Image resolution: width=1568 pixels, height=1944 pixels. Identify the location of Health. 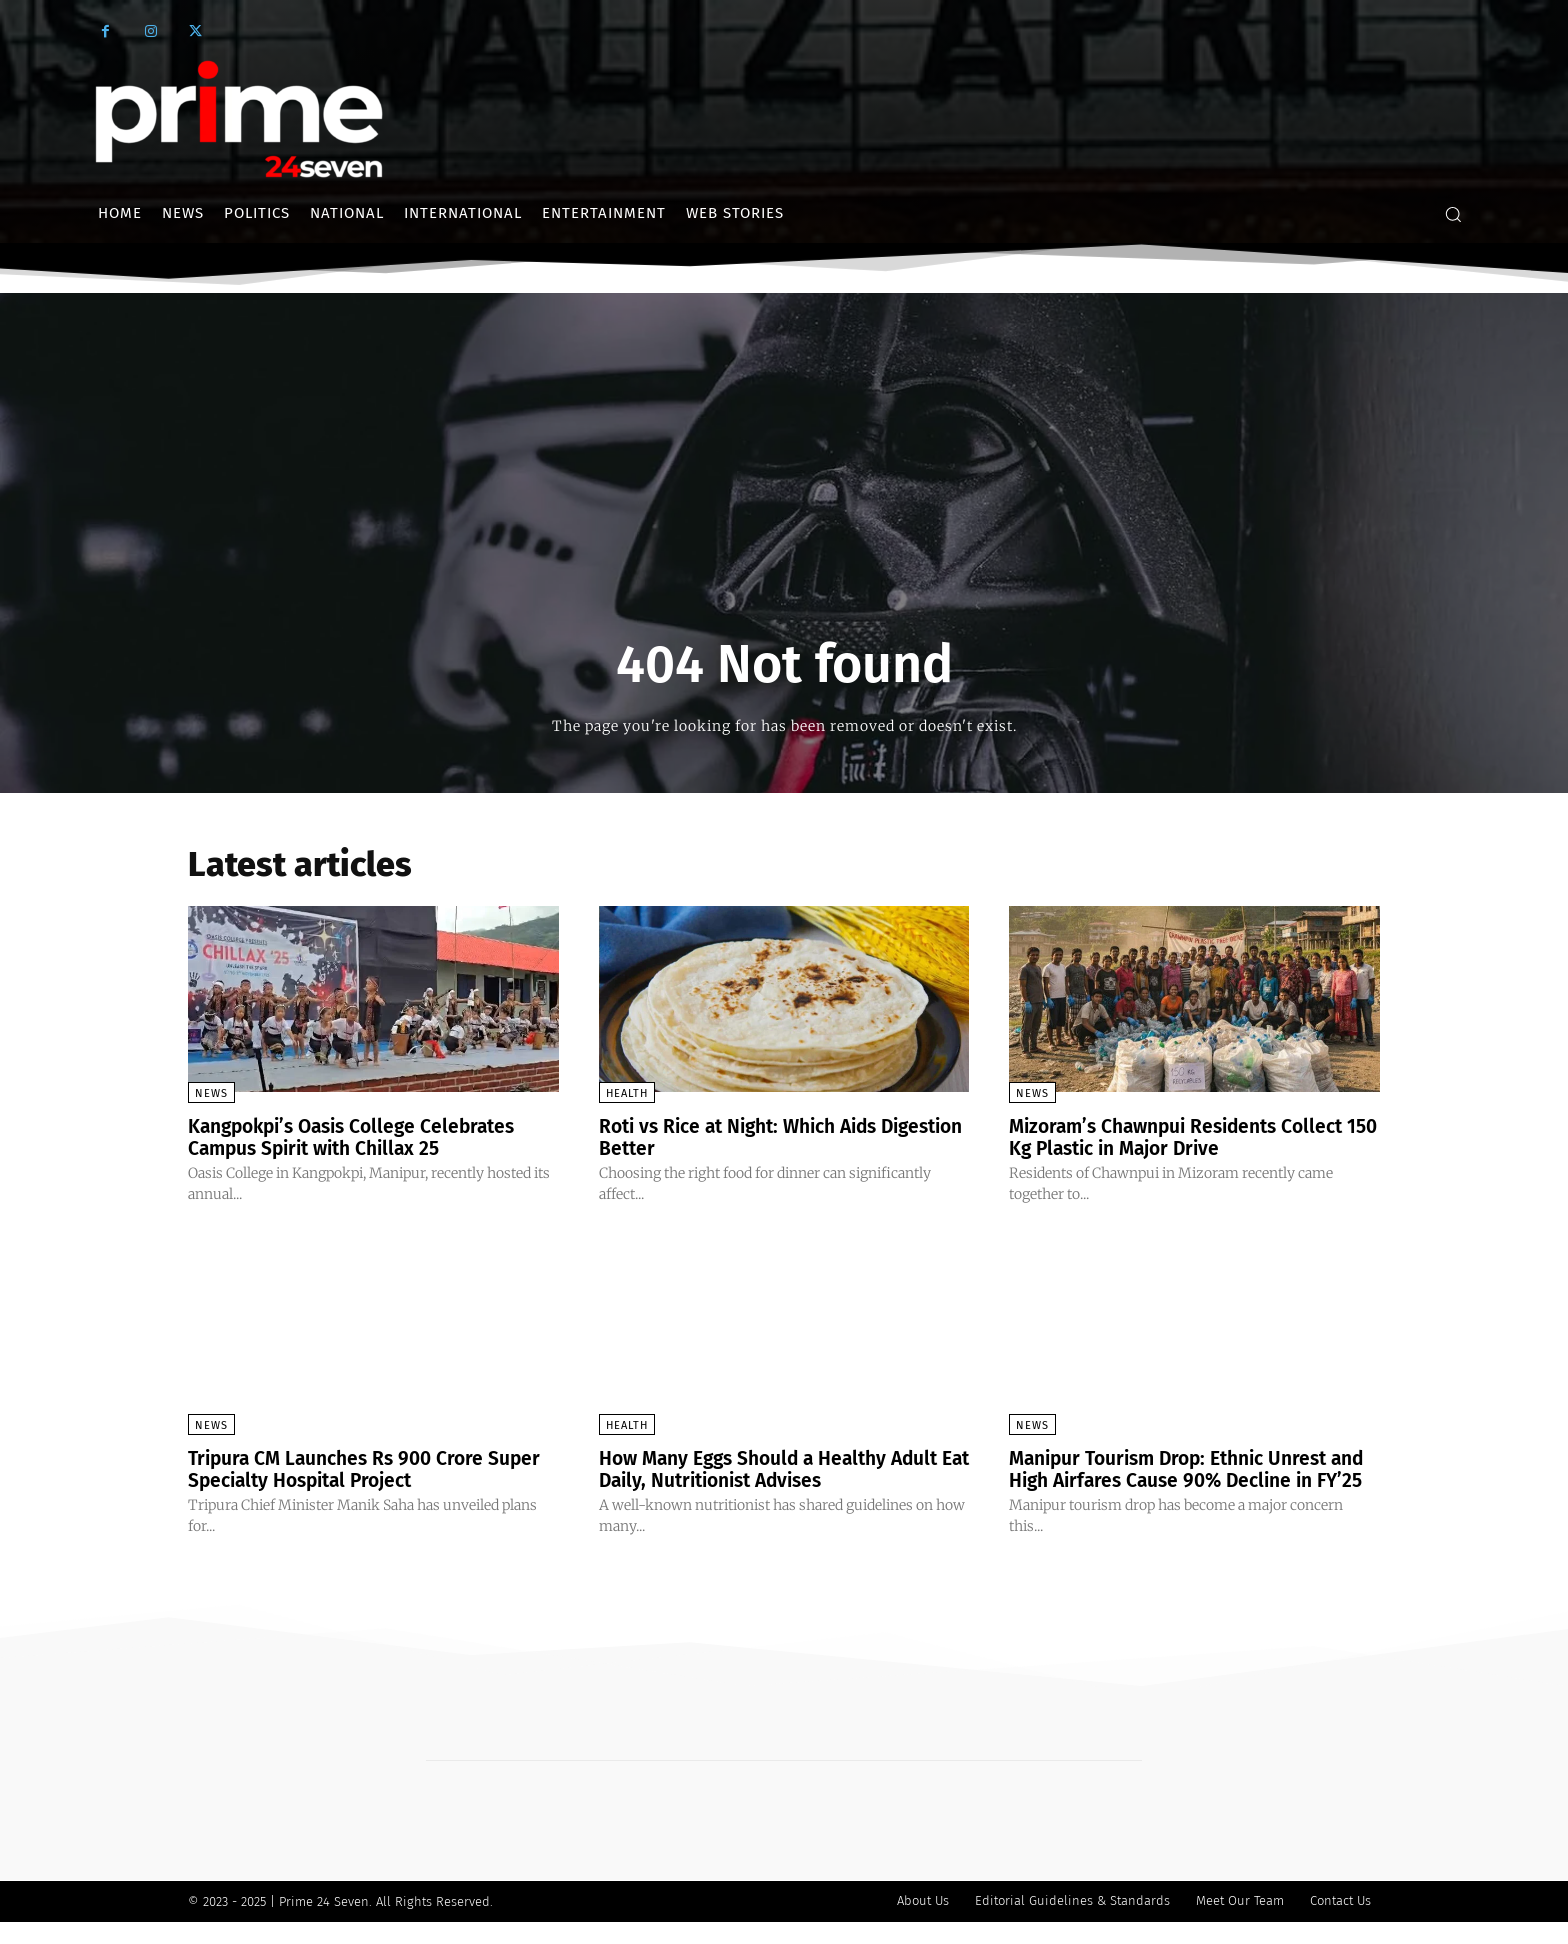
(627, 1093).